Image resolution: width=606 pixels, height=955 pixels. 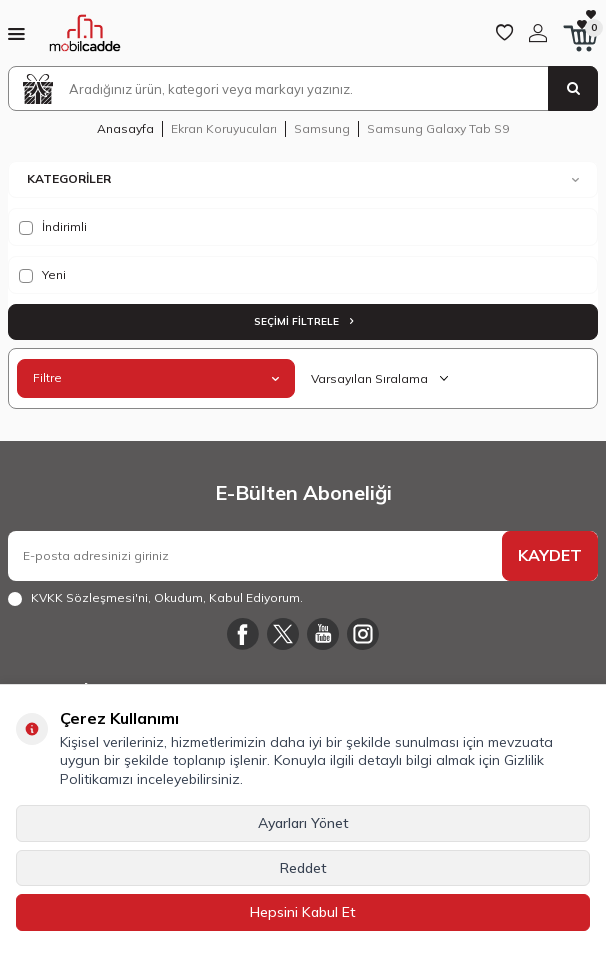 What do you see at coordinates (125, 128) in the screenshot?
I see `Anasayfa` at bounding box center [125, 128].